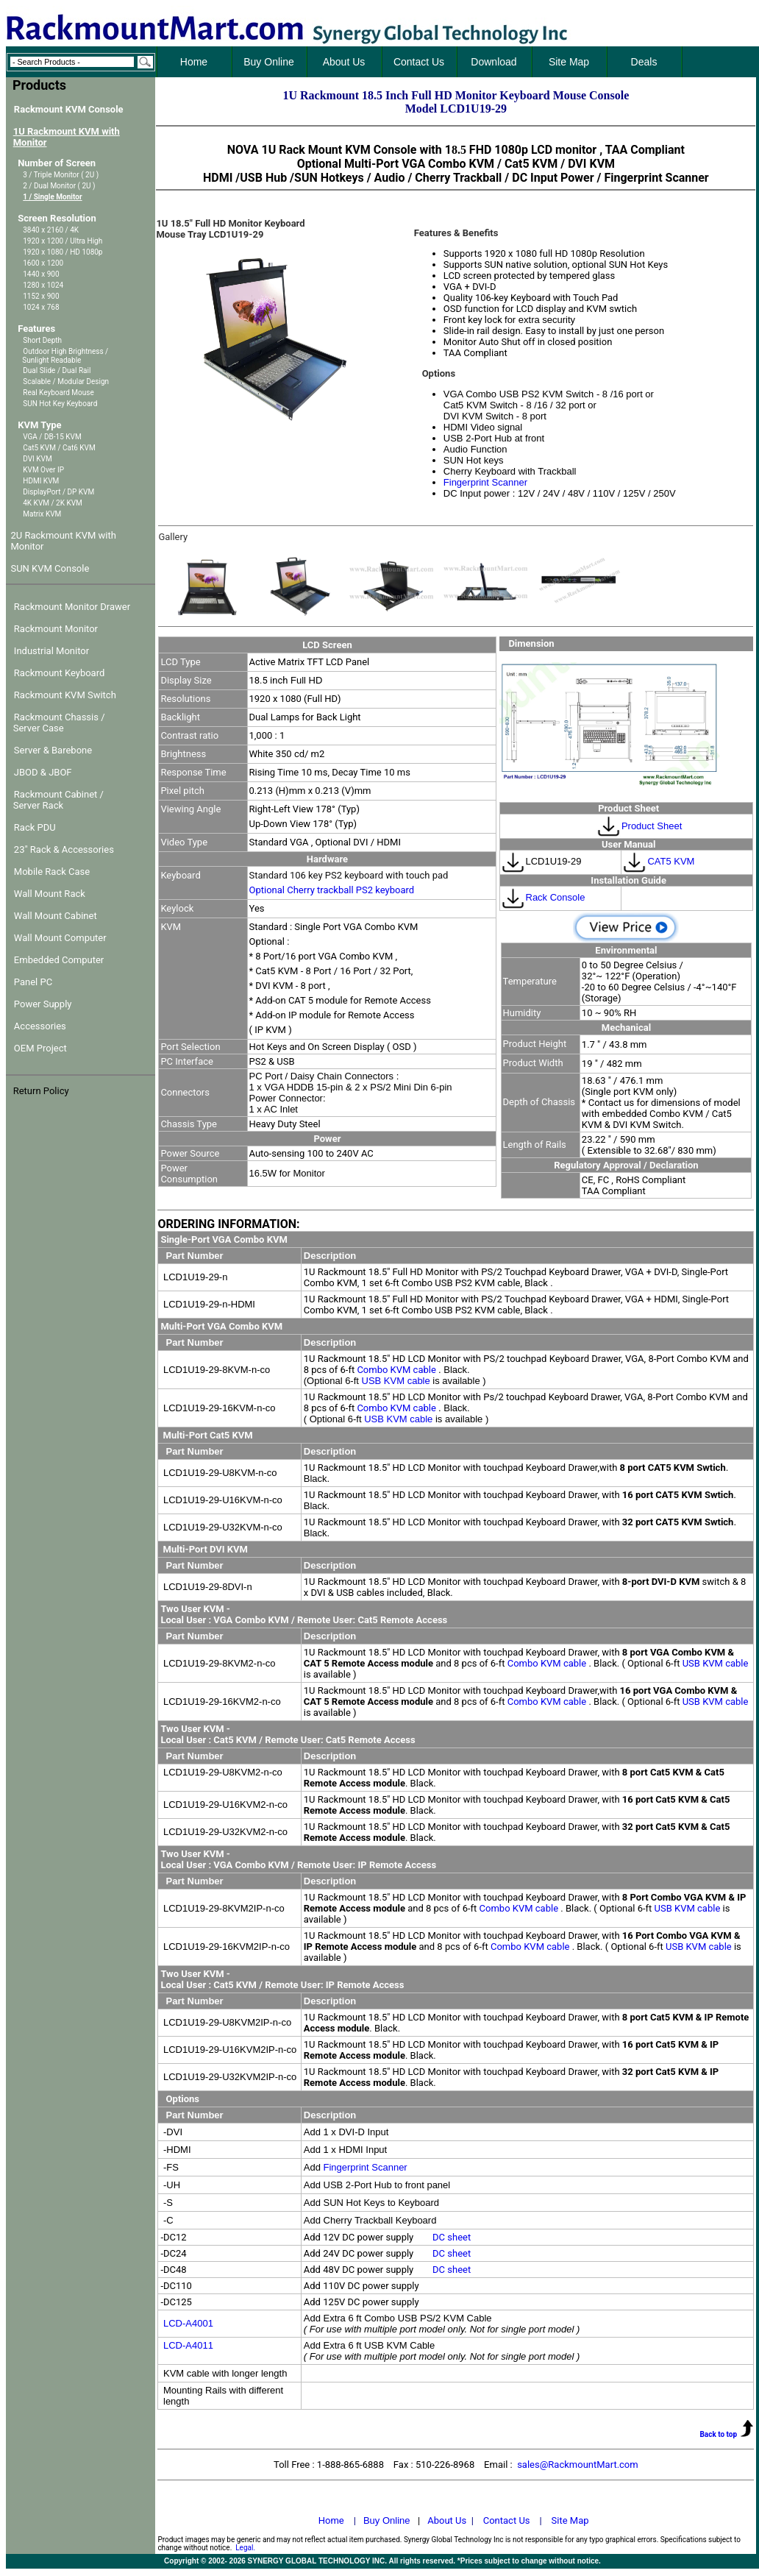 Image resolution: width=759 pixels, height=2576 pixels. What do you see at coordinates (188, 2345) in the screenshot?
I see `LCD-A4011` at bounding box center [188, 2345].